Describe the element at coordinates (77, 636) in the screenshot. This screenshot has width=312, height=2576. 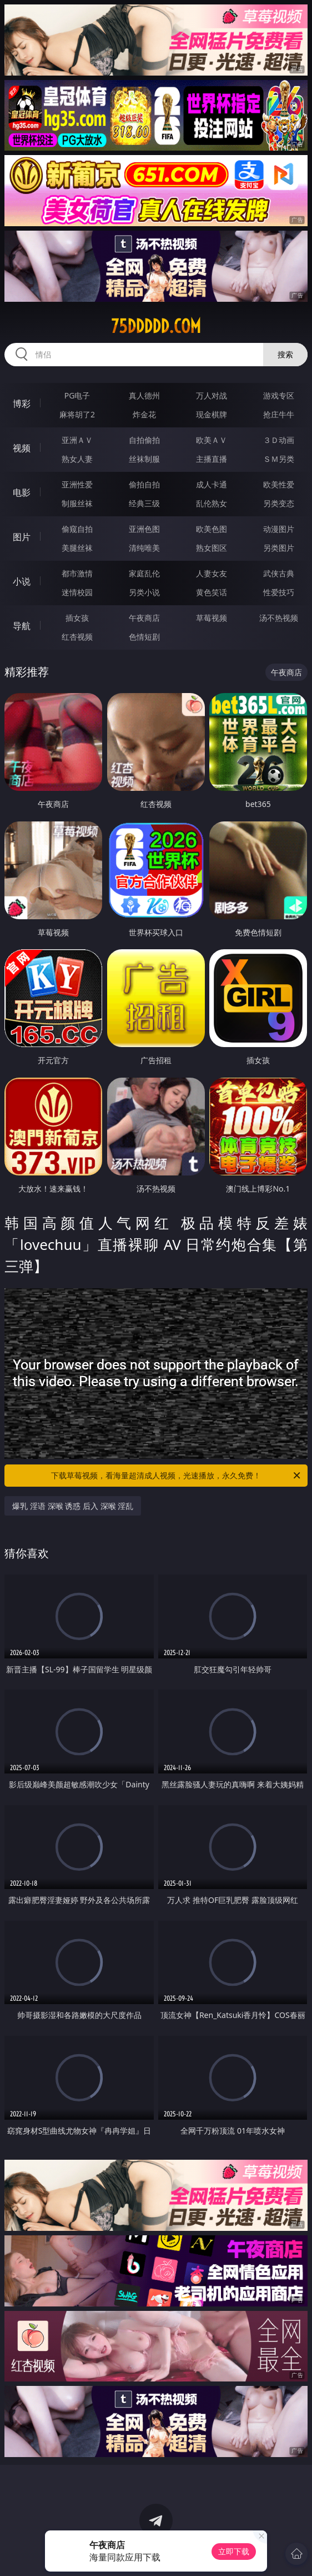
I see `红杏视频` at that location.